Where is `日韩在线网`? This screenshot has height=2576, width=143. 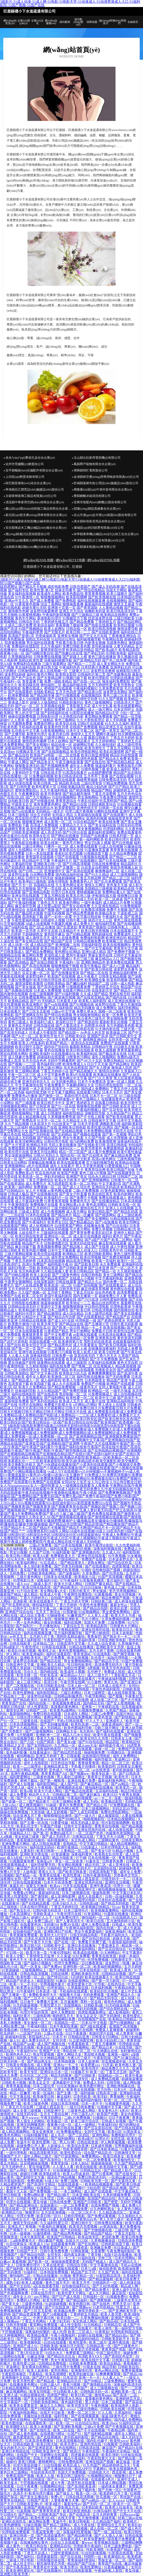
日韩在线网 is located at coordinates (60, 1974).